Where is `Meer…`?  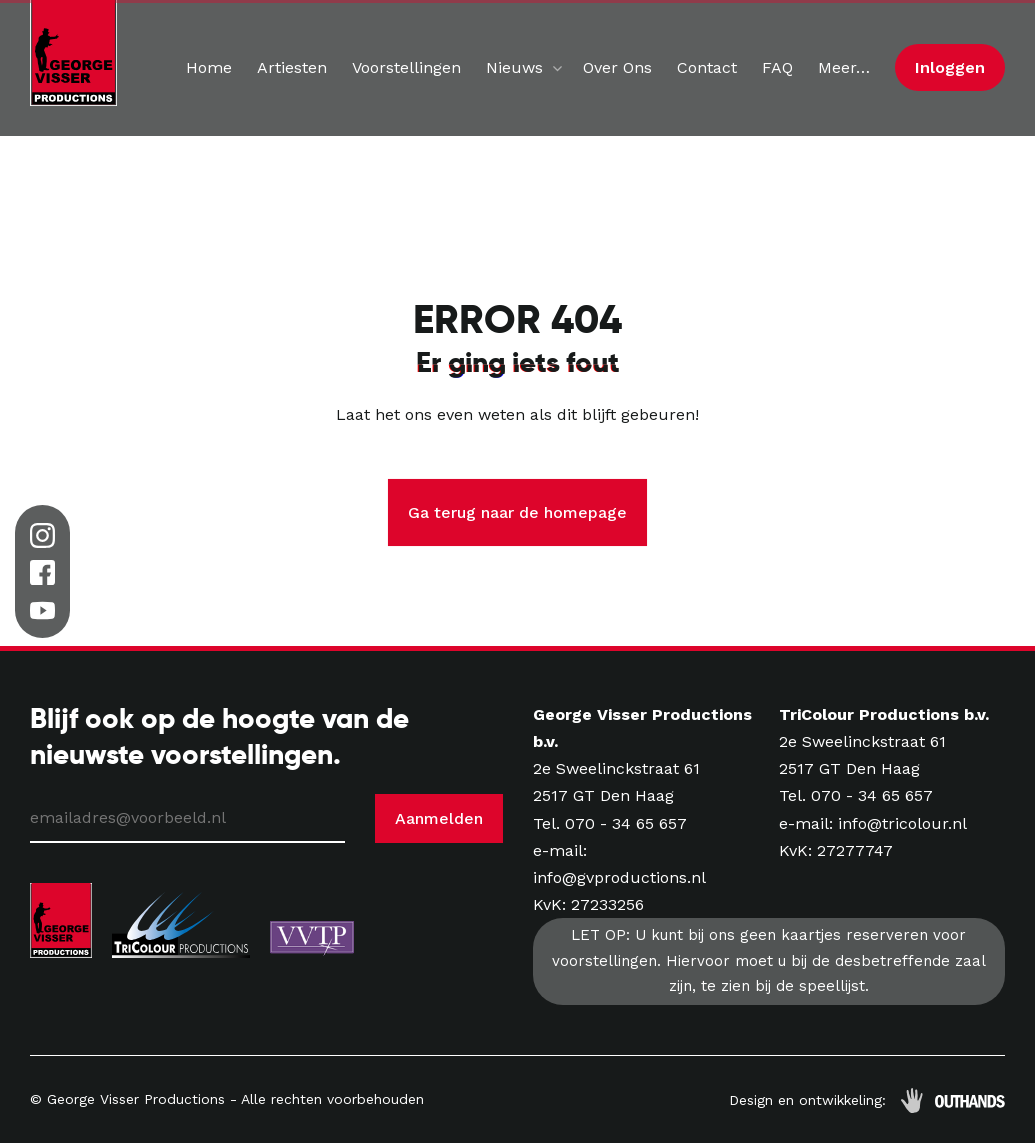
Meer… is located at coordinates (844, 67).